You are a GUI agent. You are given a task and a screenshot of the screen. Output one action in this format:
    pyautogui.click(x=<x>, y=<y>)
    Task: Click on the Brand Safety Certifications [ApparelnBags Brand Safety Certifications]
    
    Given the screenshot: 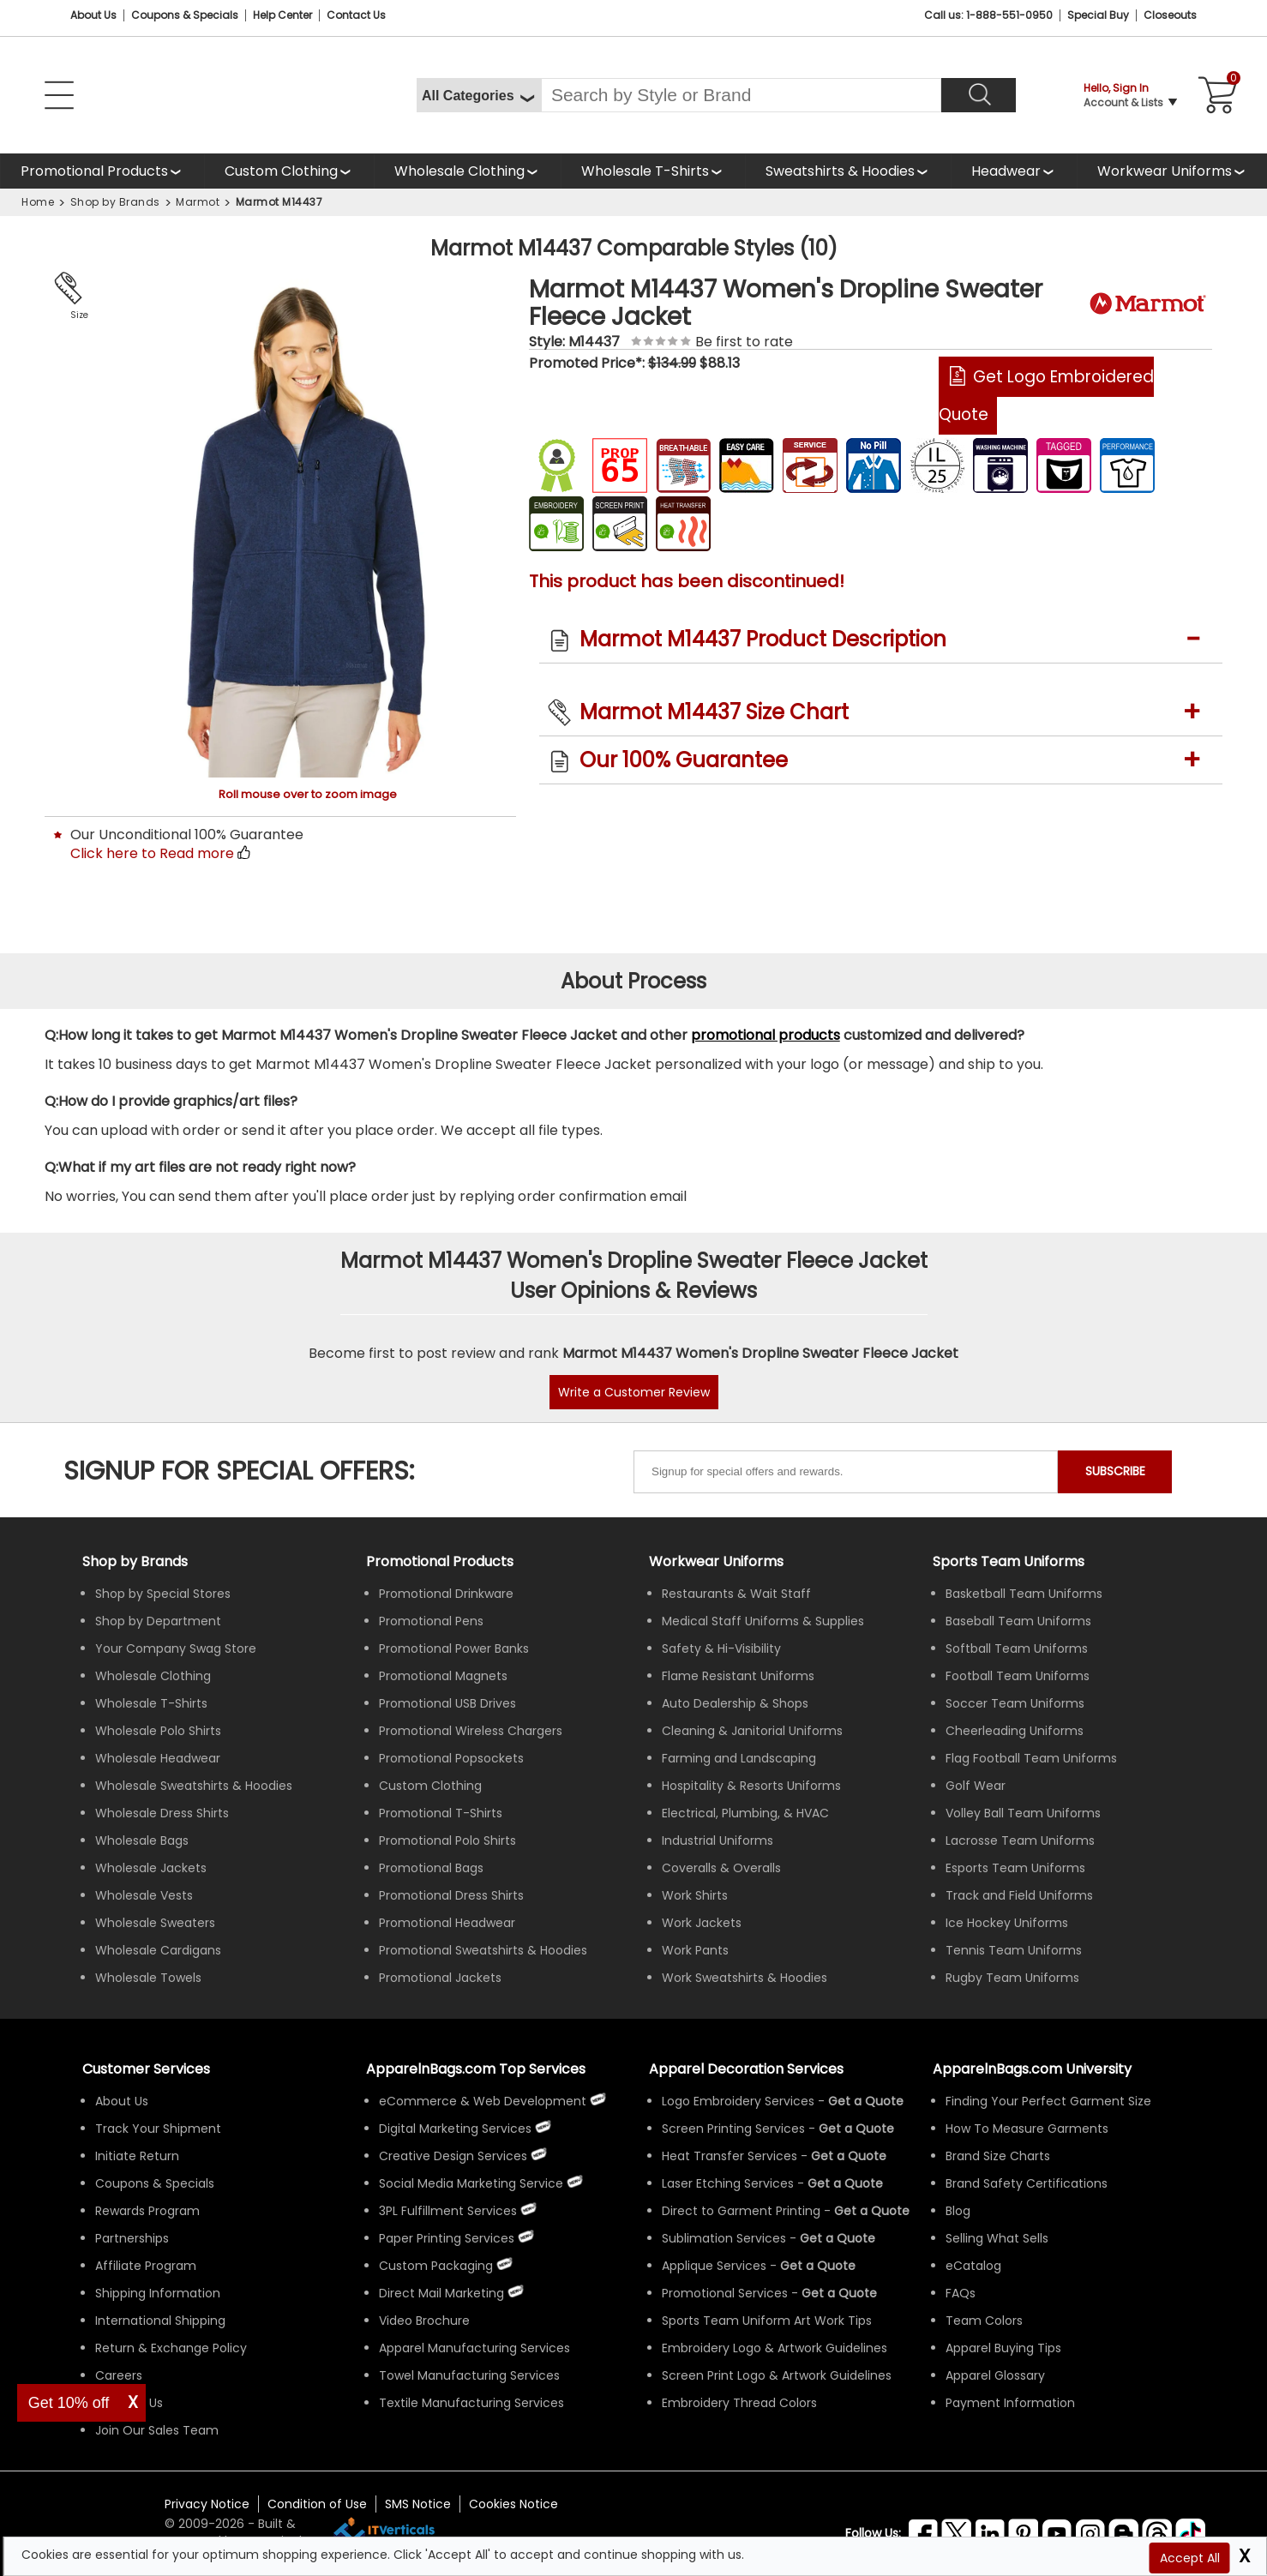 What is the action you would take?
    pyautogui.click(x=1027, y=2183)
    